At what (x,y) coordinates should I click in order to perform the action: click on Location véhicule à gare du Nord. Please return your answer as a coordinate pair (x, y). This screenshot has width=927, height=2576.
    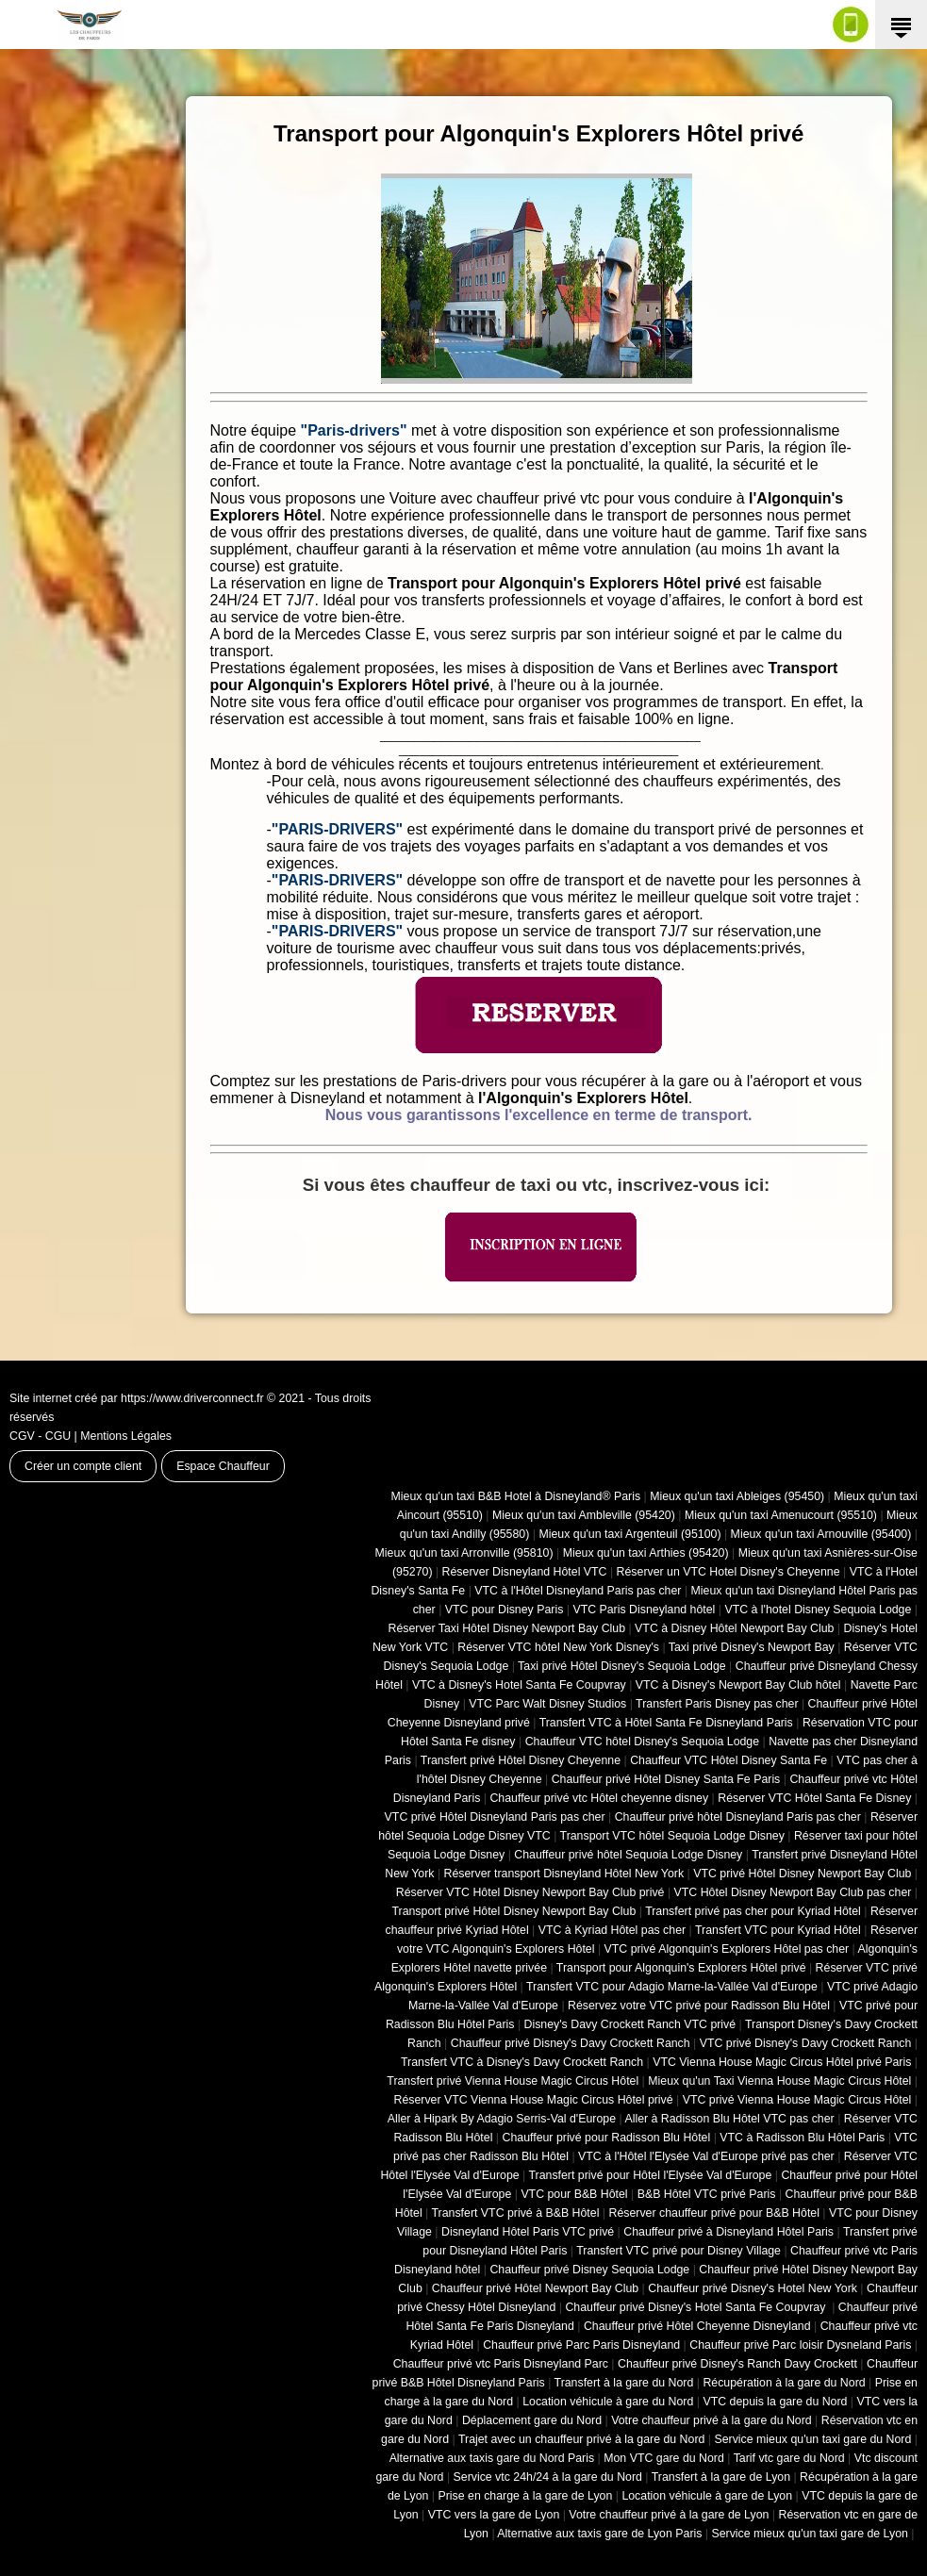
    Looking at the image, I should click on (607, 2401).